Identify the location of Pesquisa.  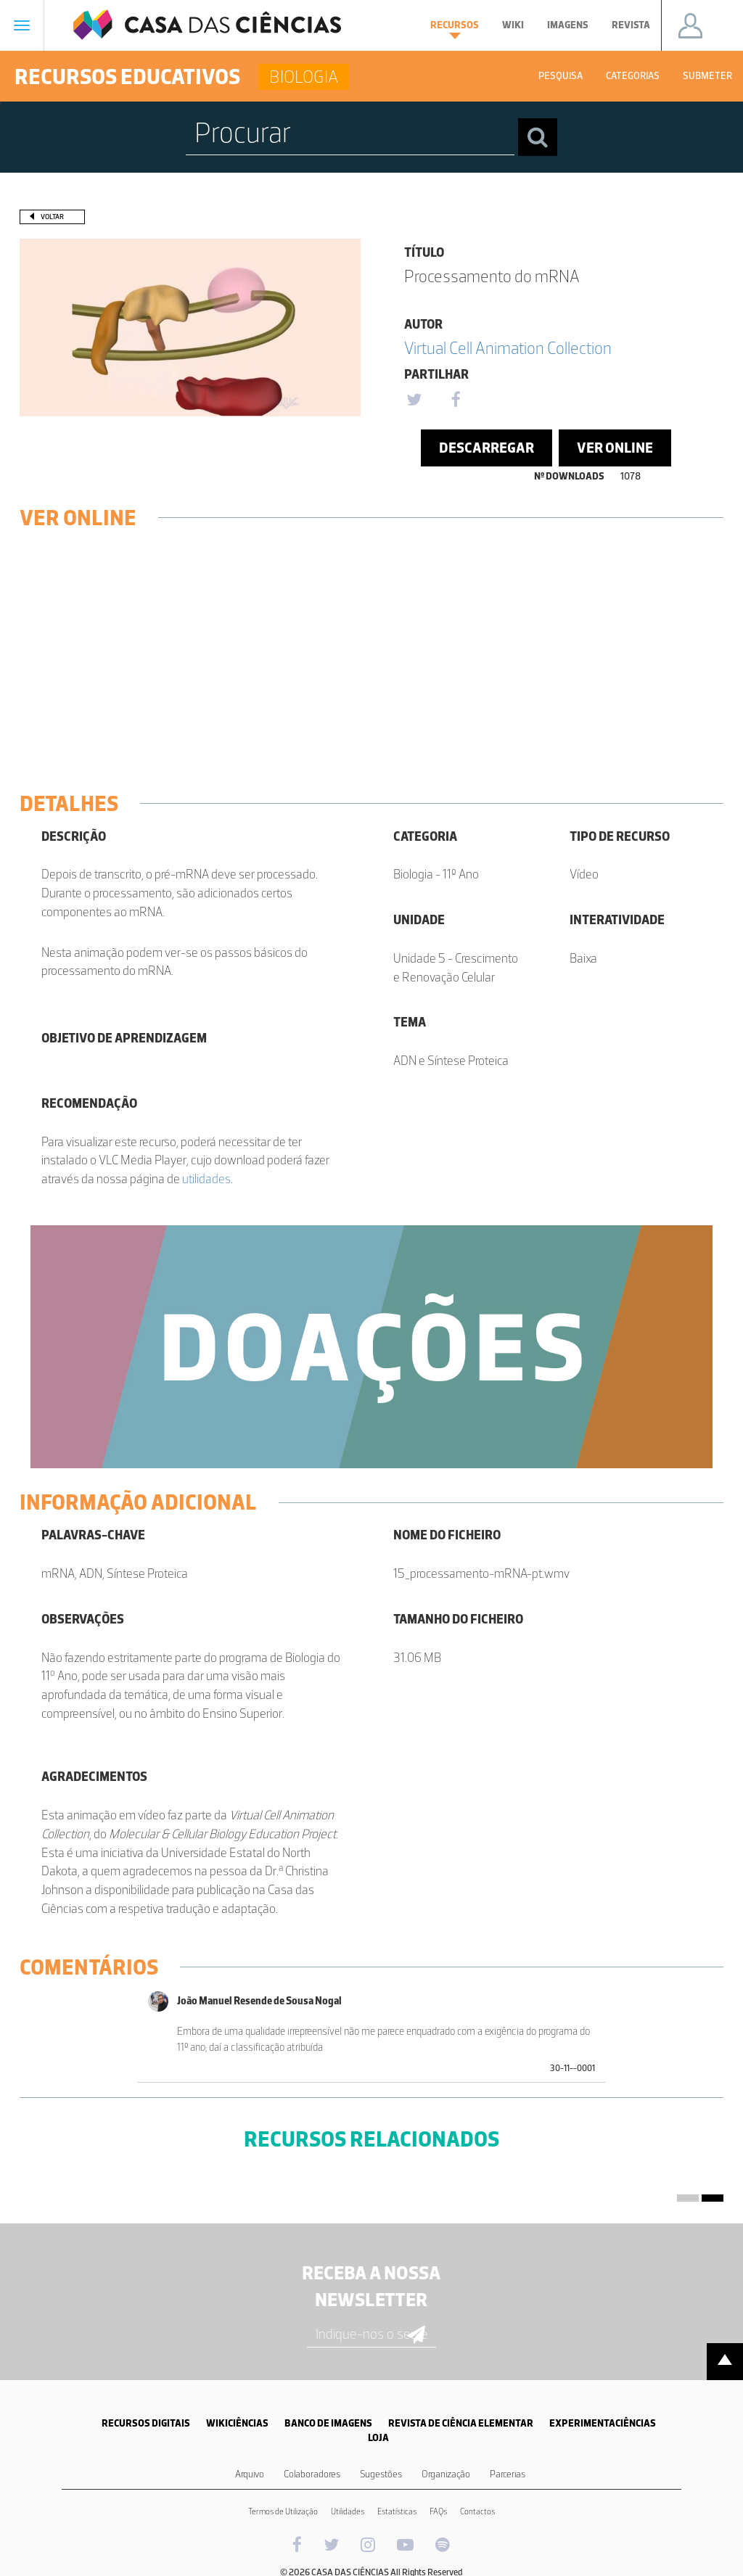
(560, 76).